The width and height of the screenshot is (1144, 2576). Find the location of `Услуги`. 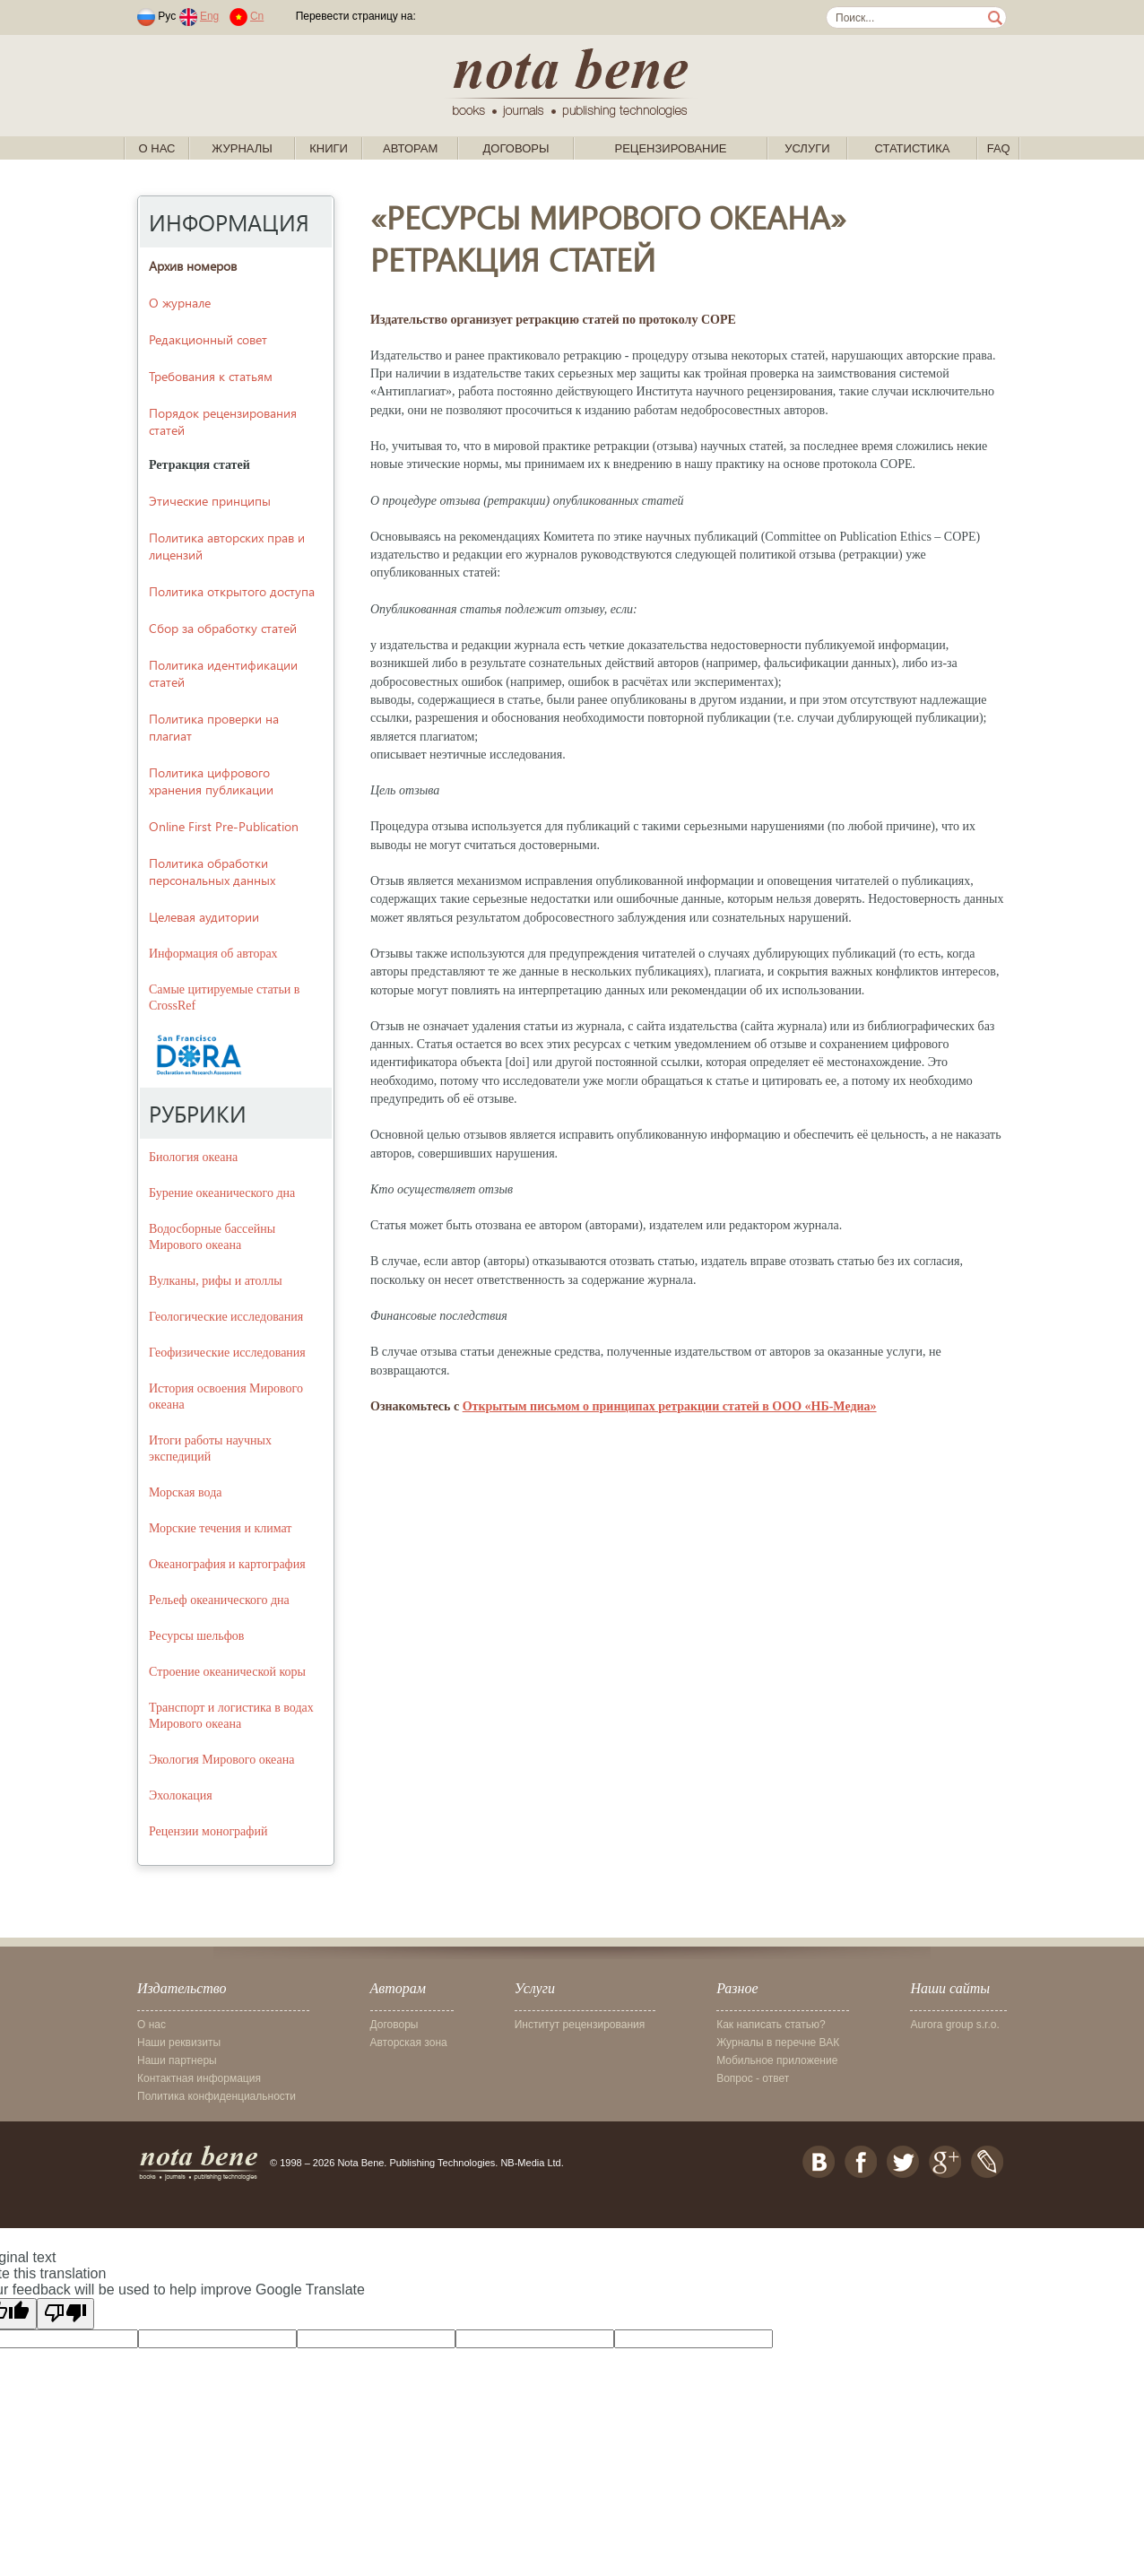

Услуги is located at coordinates (806, 148).